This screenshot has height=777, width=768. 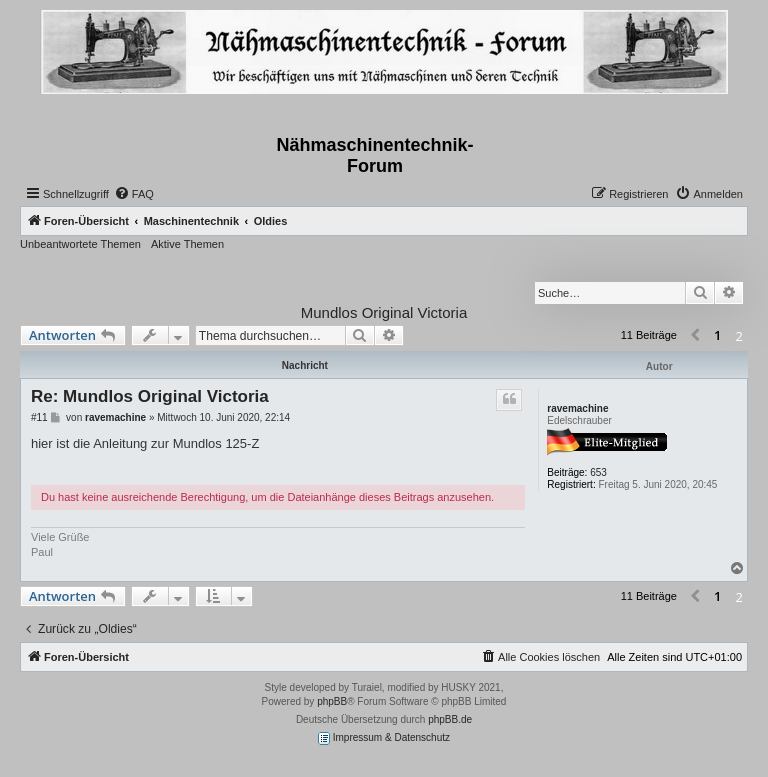 I want to click on #11, so click(x=39, y=417).